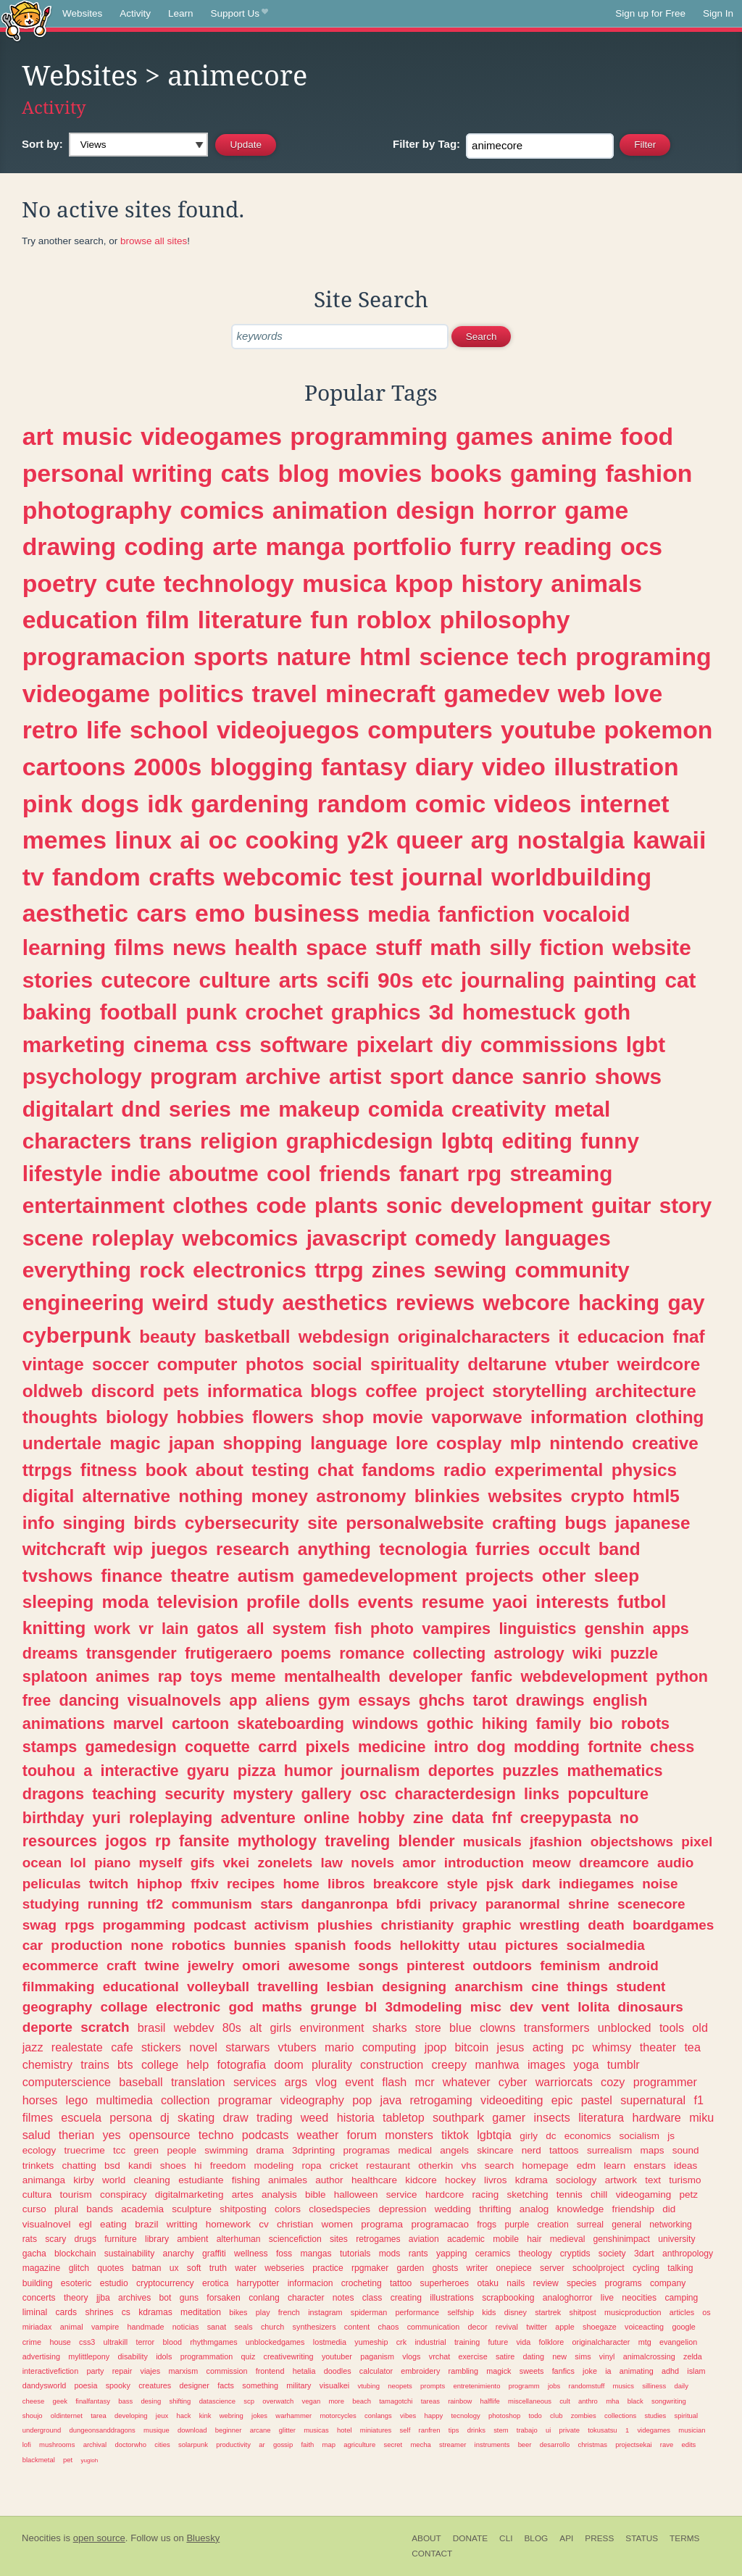 This screenshot has width=742, height=2576. Describe the element at coordinates (555, 2006) in the screenshot. I see `vent` at that location.